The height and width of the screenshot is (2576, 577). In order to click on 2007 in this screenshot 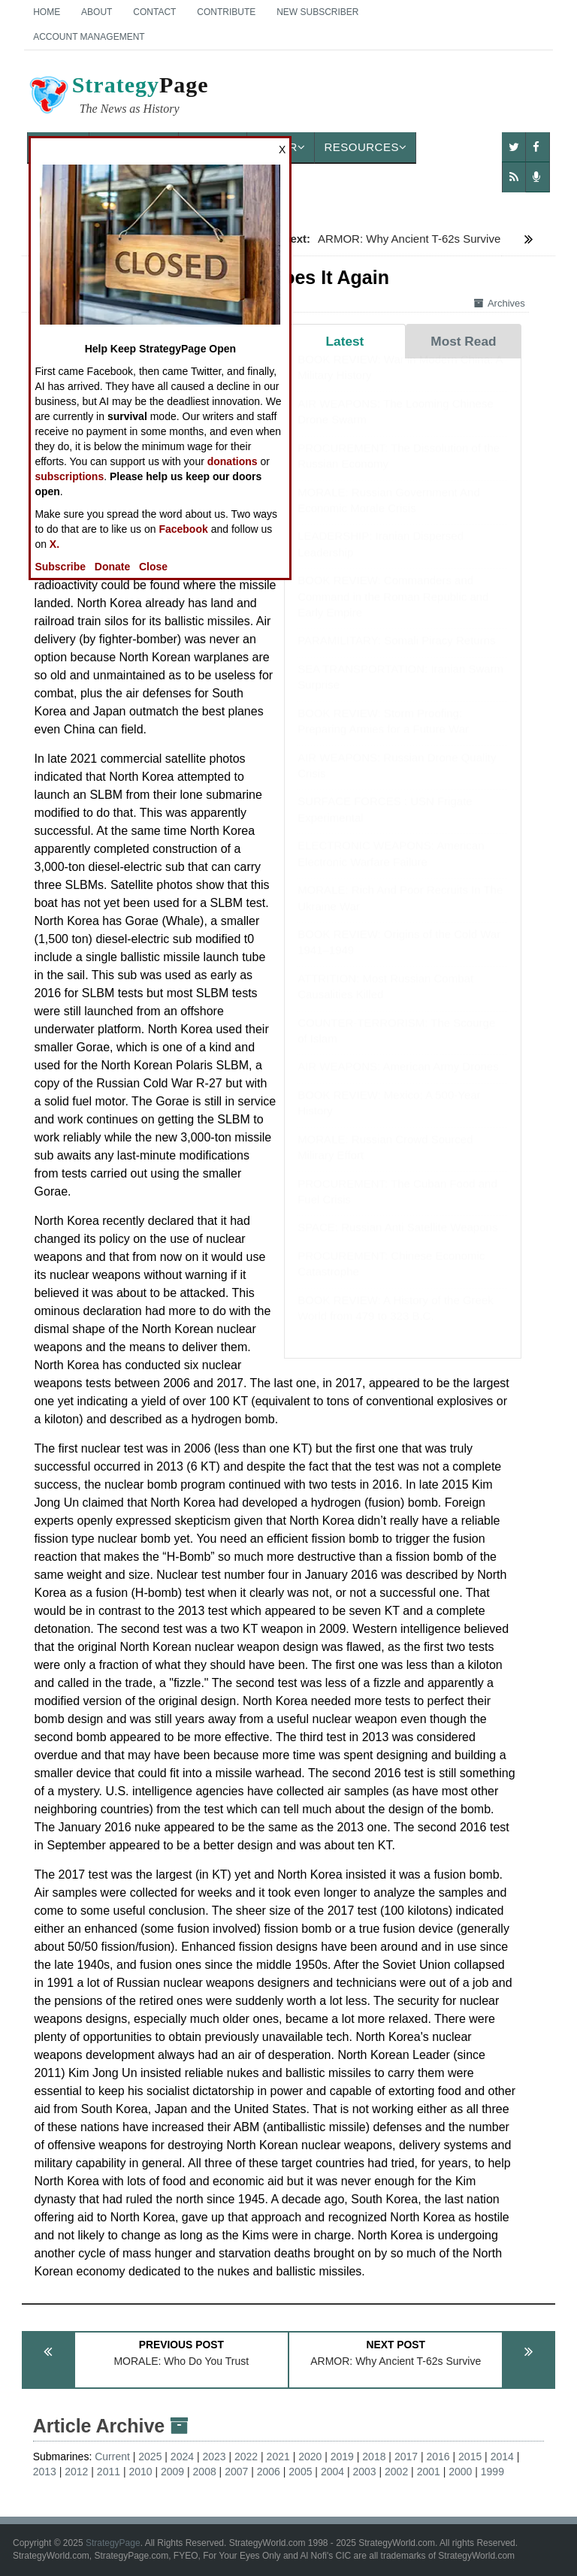, I will do `click(236, 2472)`.